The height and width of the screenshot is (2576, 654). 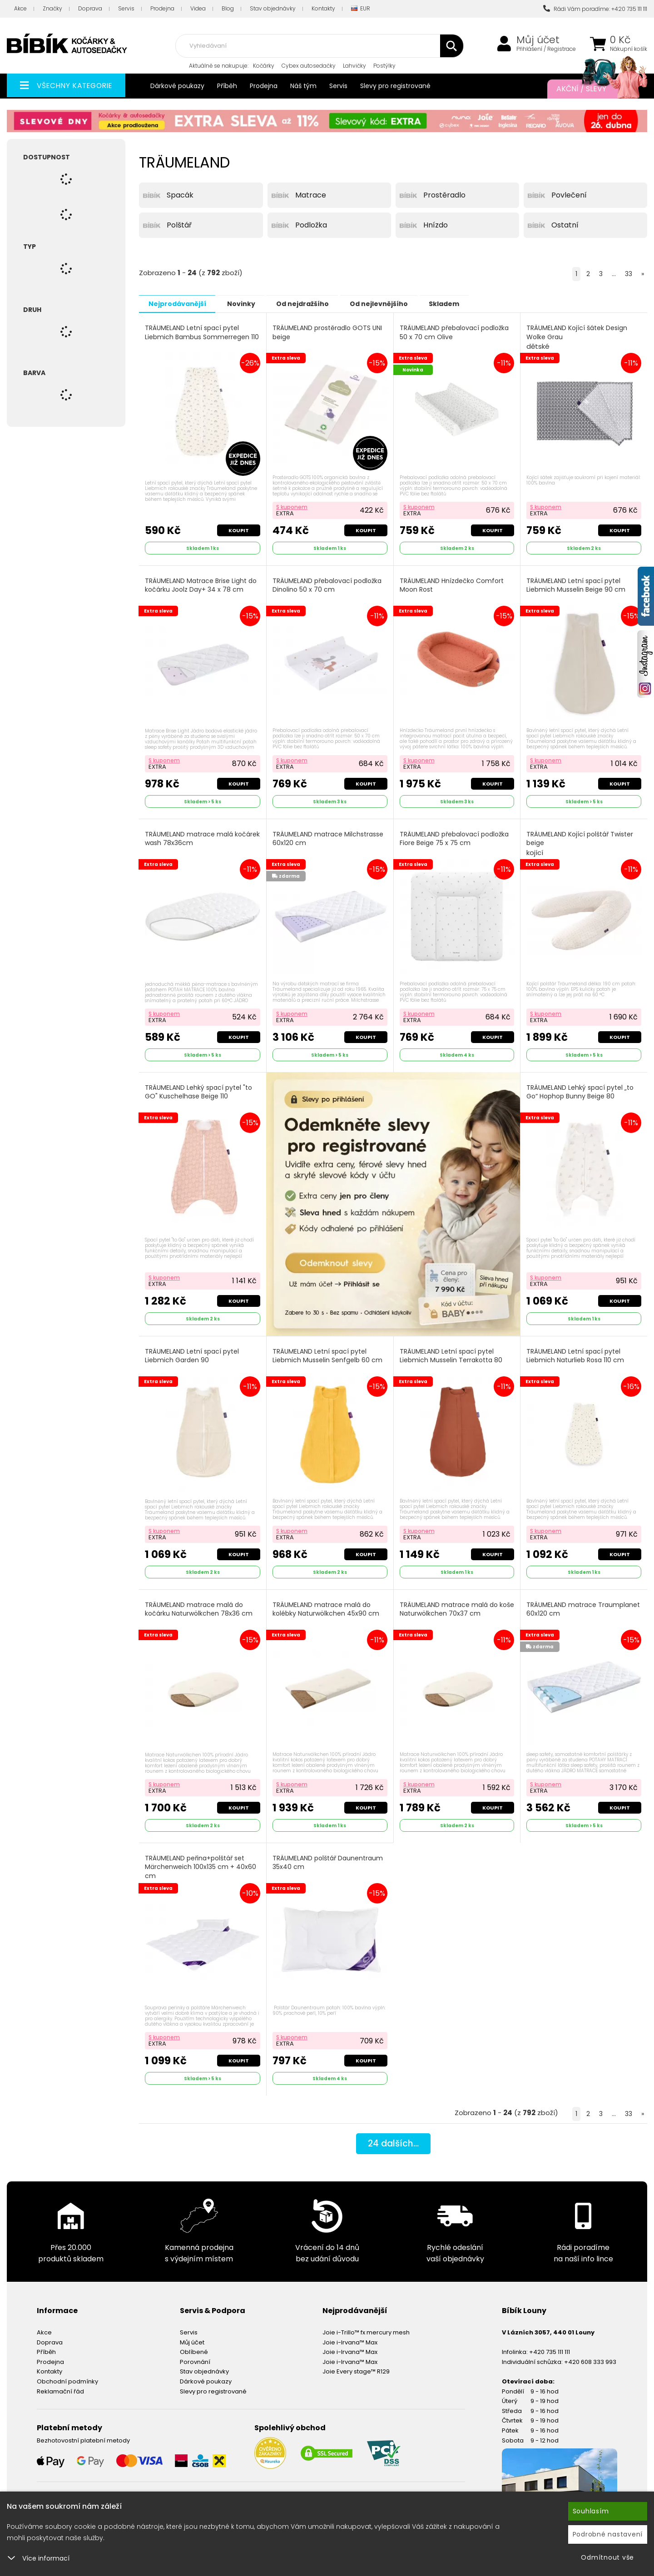 What do you see at coordinates (309, 65) in the screenshot?
I see `Cybex autosedačky` at bounding box center [309, 65].